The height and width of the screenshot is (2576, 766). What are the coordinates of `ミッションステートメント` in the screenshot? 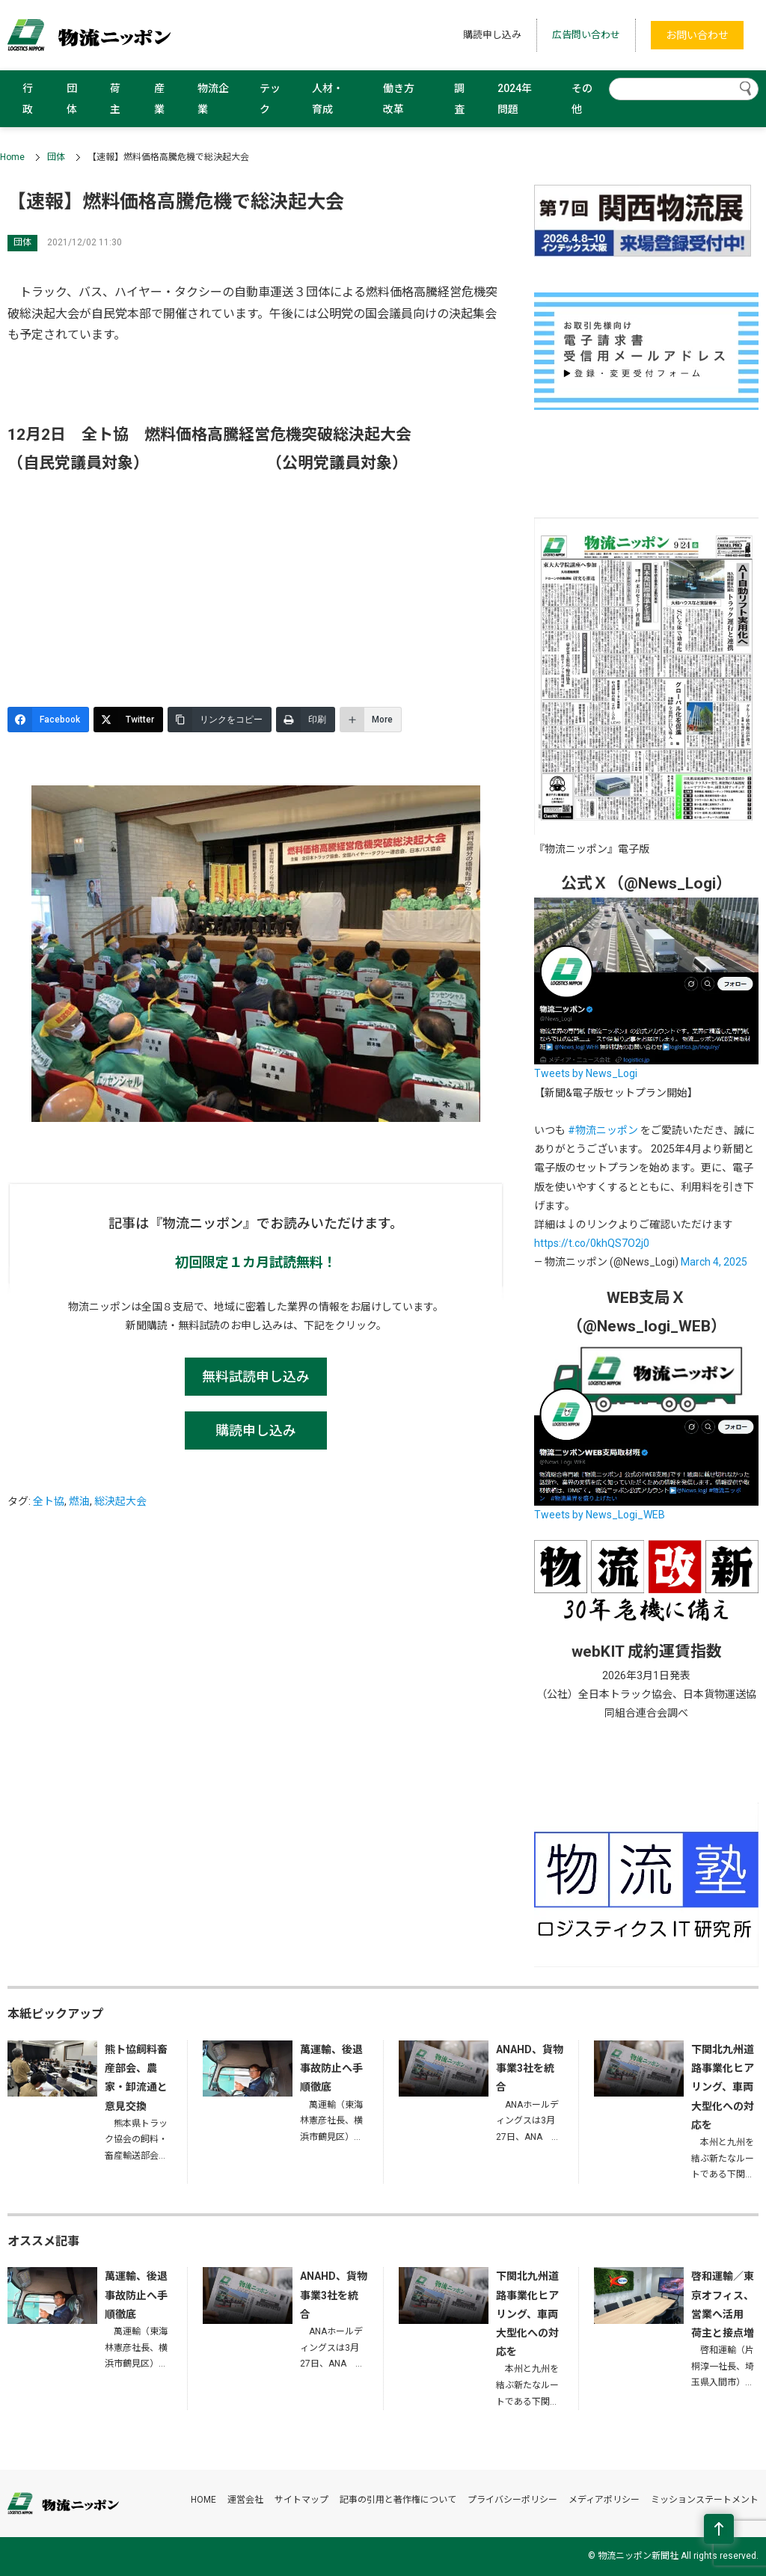 It's located at (705, 2499).